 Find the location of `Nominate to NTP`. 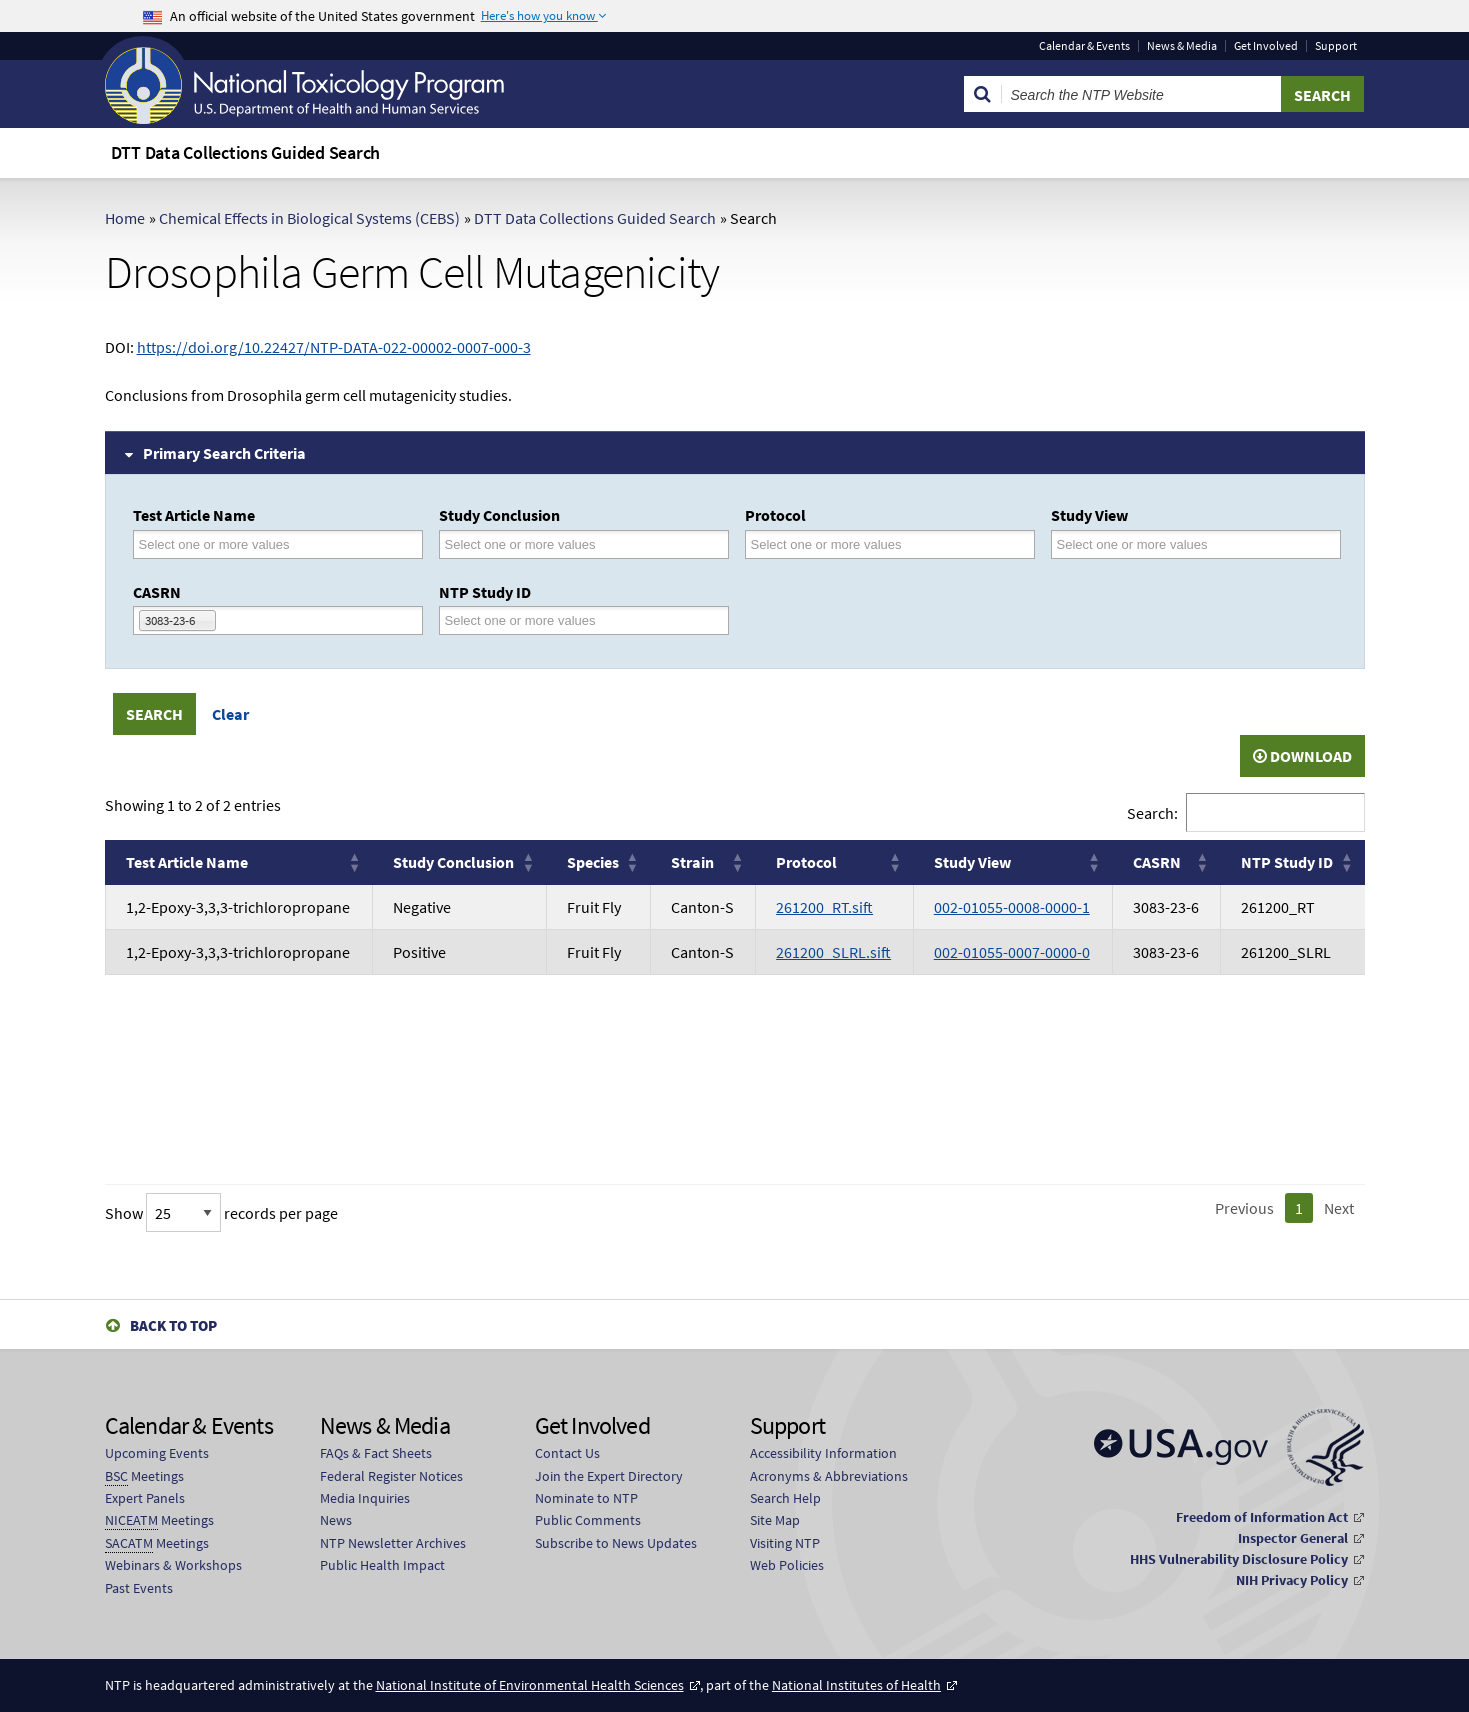

Nominate to NTP is located at coordinates (586, 1498).